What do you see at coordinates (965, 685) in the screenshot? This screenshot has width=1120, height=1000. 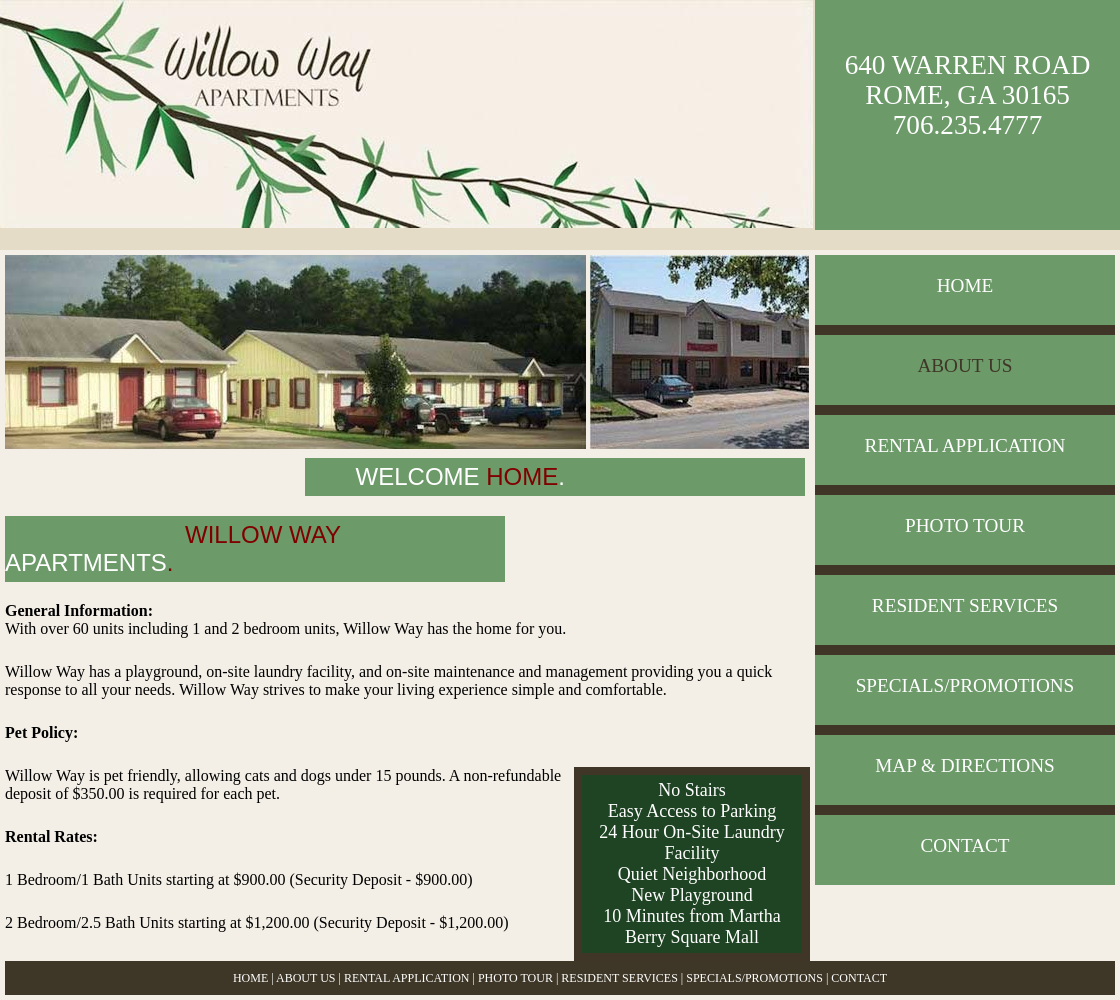 I see `SPECIALS/PROMOTIONS` at bounding box center [965, 685].